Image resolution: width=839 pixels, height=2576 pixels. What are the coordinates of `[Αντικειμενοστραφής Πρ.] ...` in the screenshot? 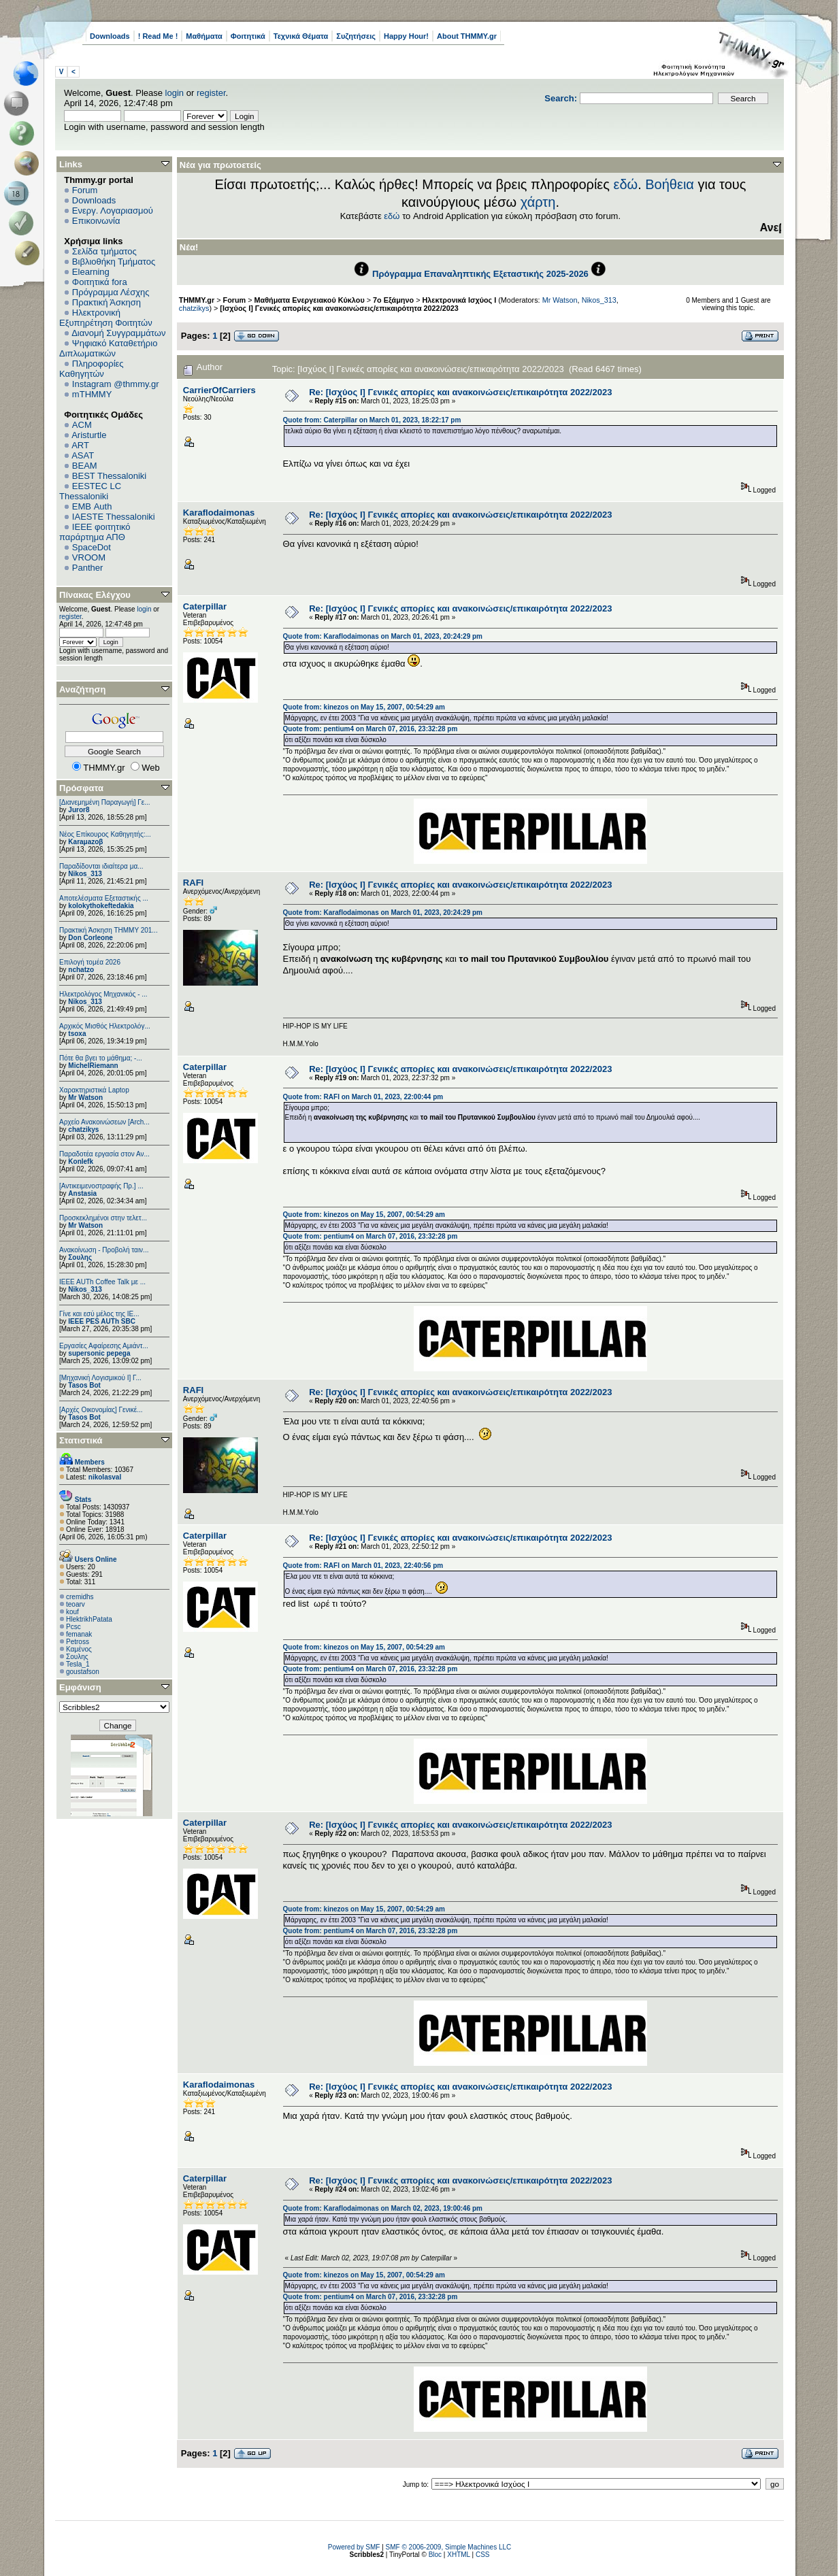 It's located at (101, 1186).